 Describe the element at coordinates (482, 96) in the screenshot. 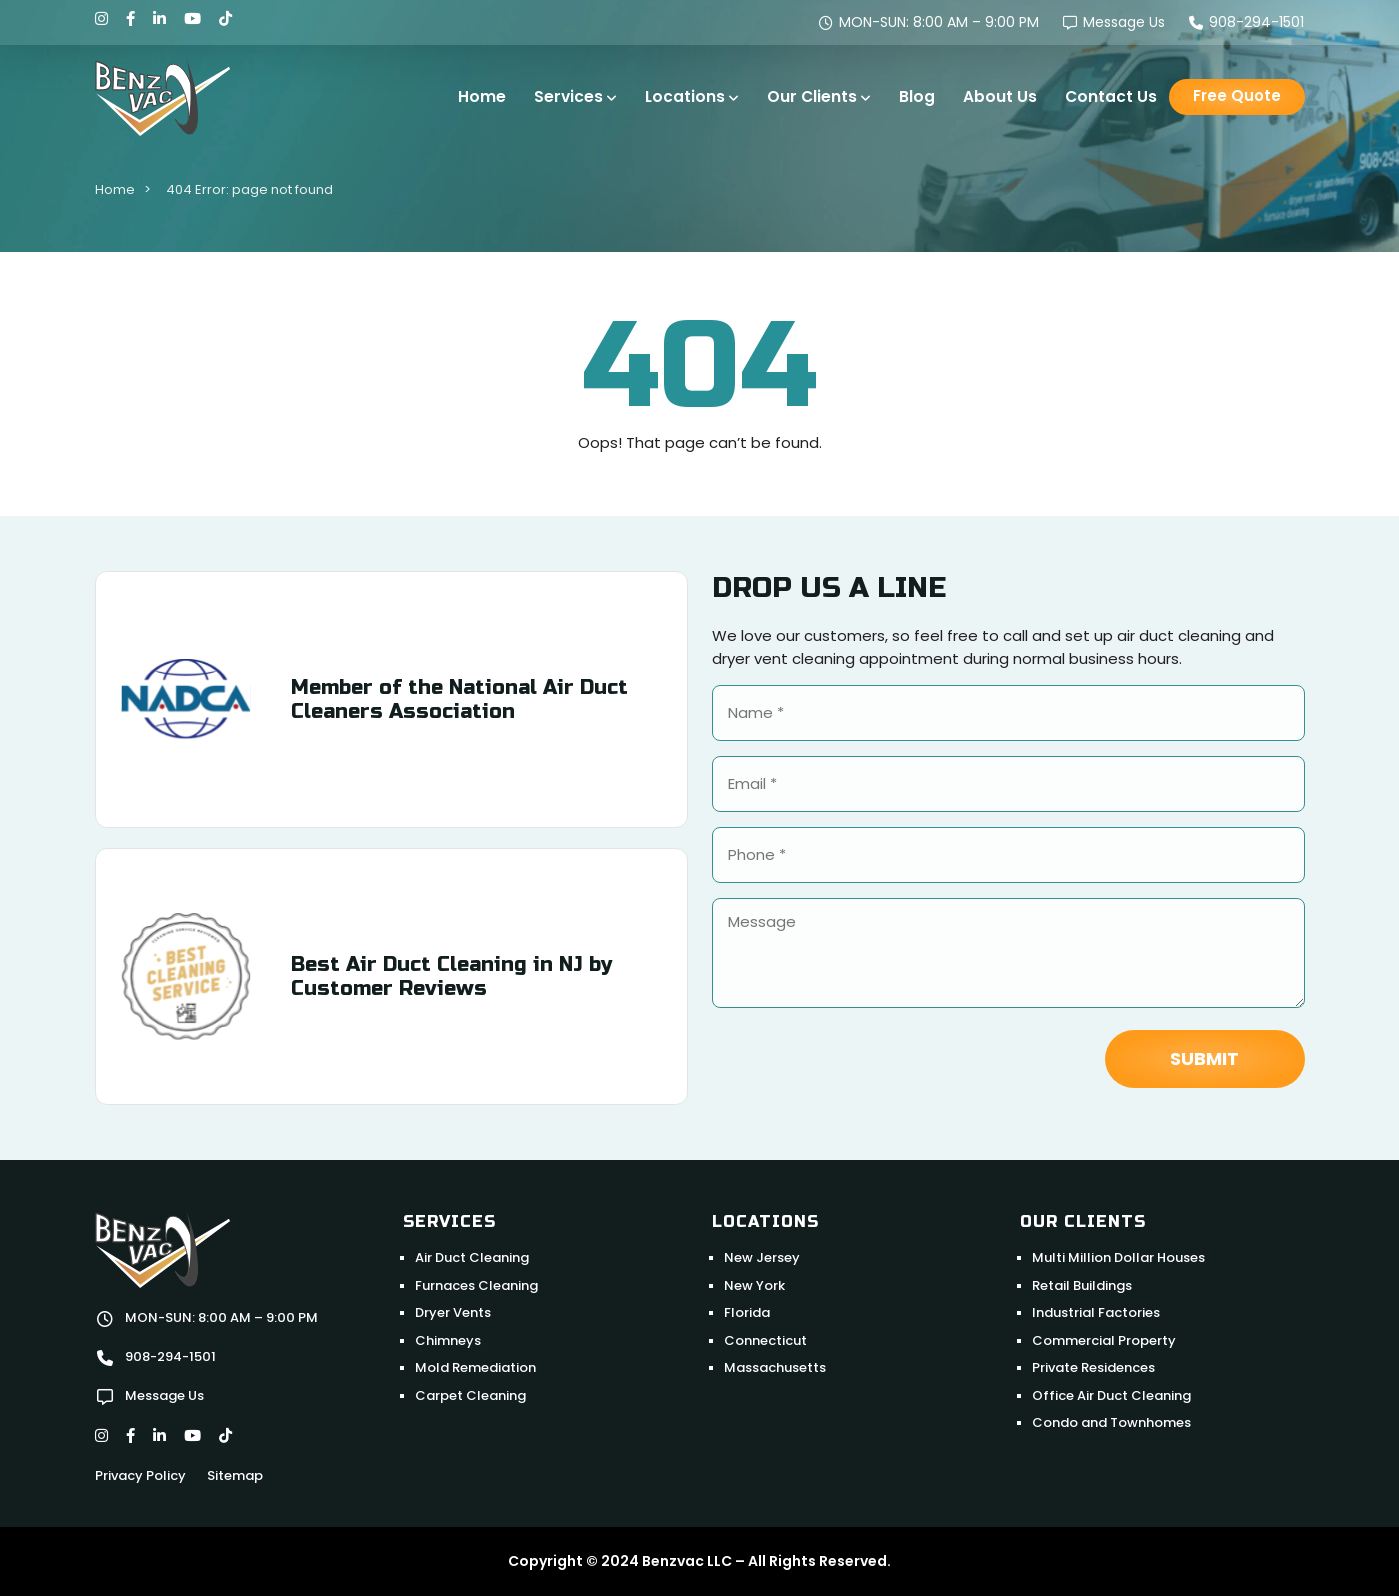

I see `Home` at that location.